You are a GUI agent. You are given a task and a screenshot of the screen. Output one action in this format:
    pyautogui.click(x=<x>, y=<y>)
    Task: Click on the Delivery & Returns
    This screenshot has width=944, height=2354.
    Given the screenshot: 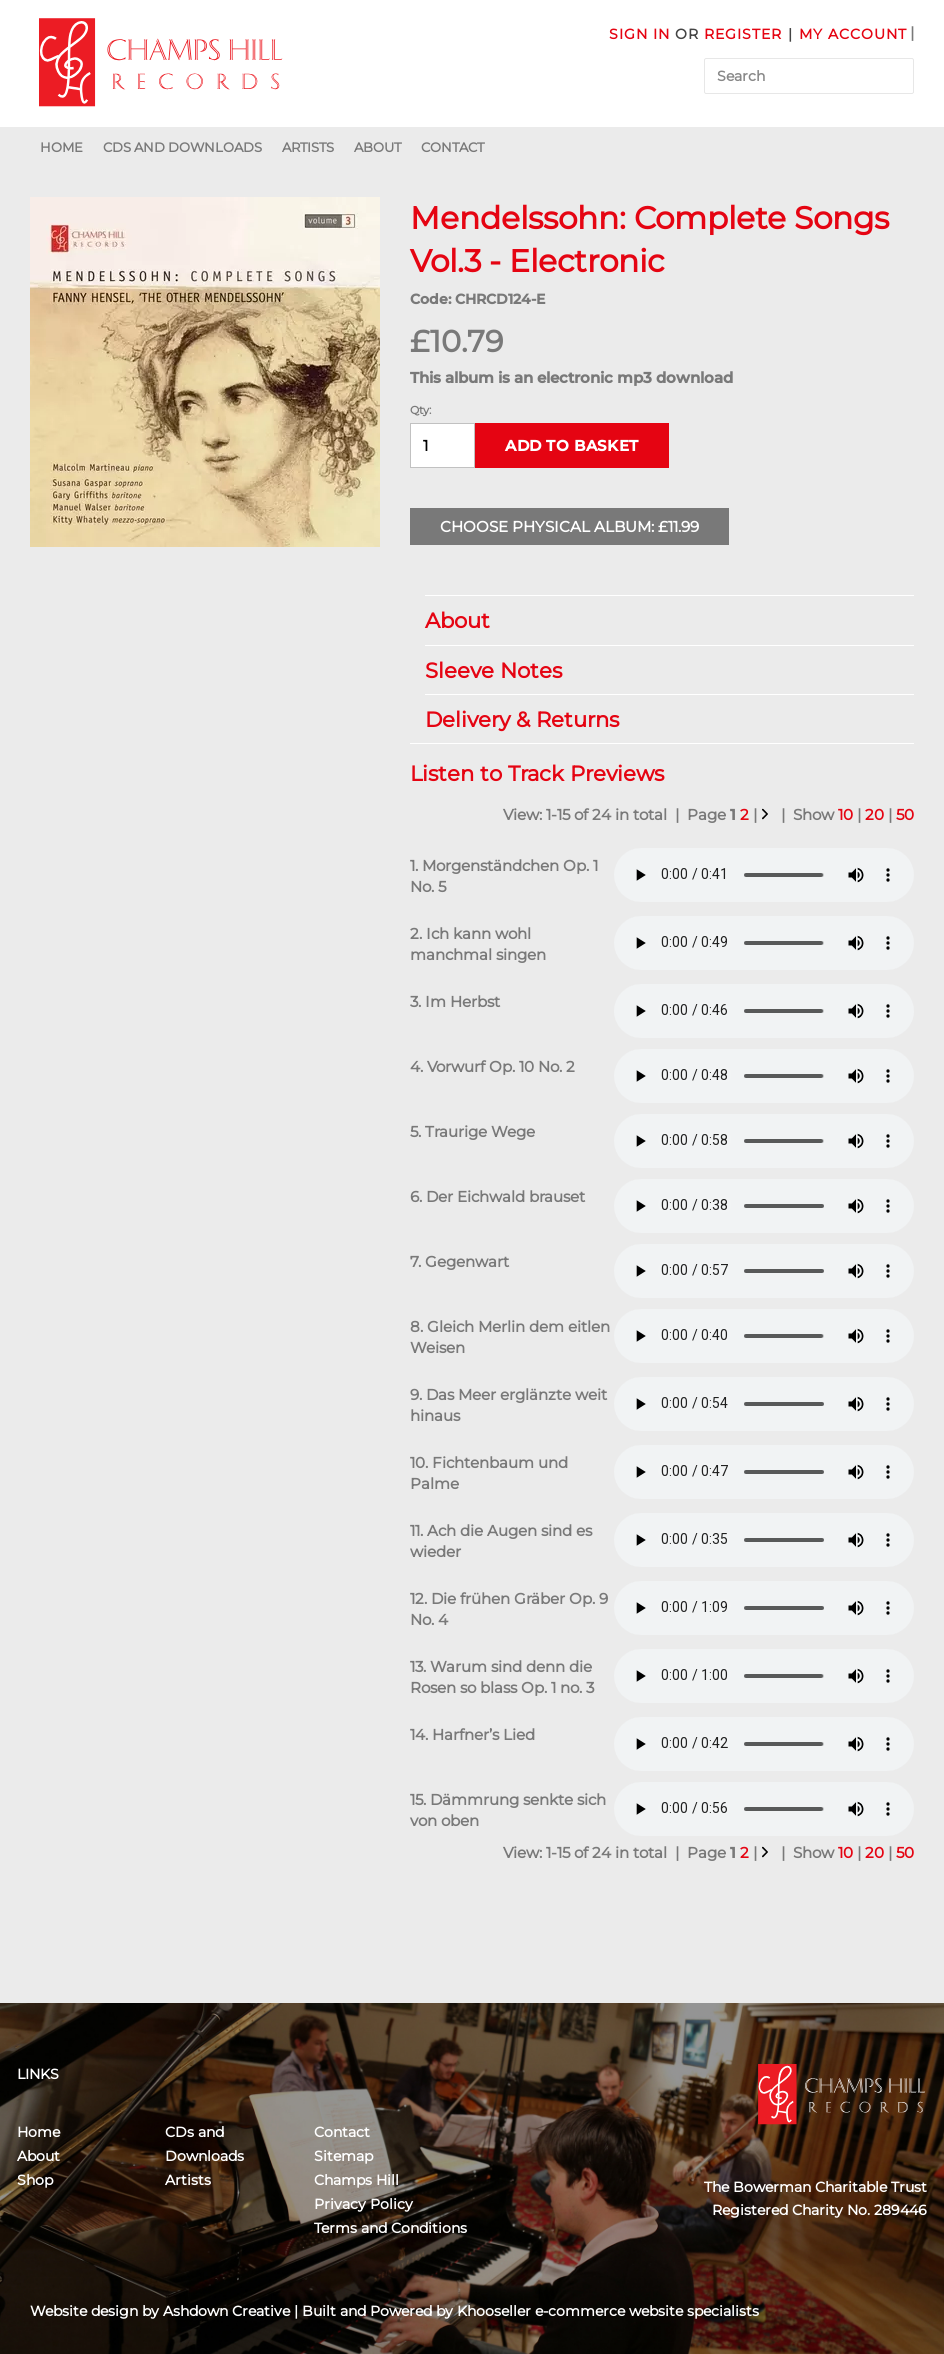 What is the action you would take?
    pyautogui.click(x=659, y=719)
    